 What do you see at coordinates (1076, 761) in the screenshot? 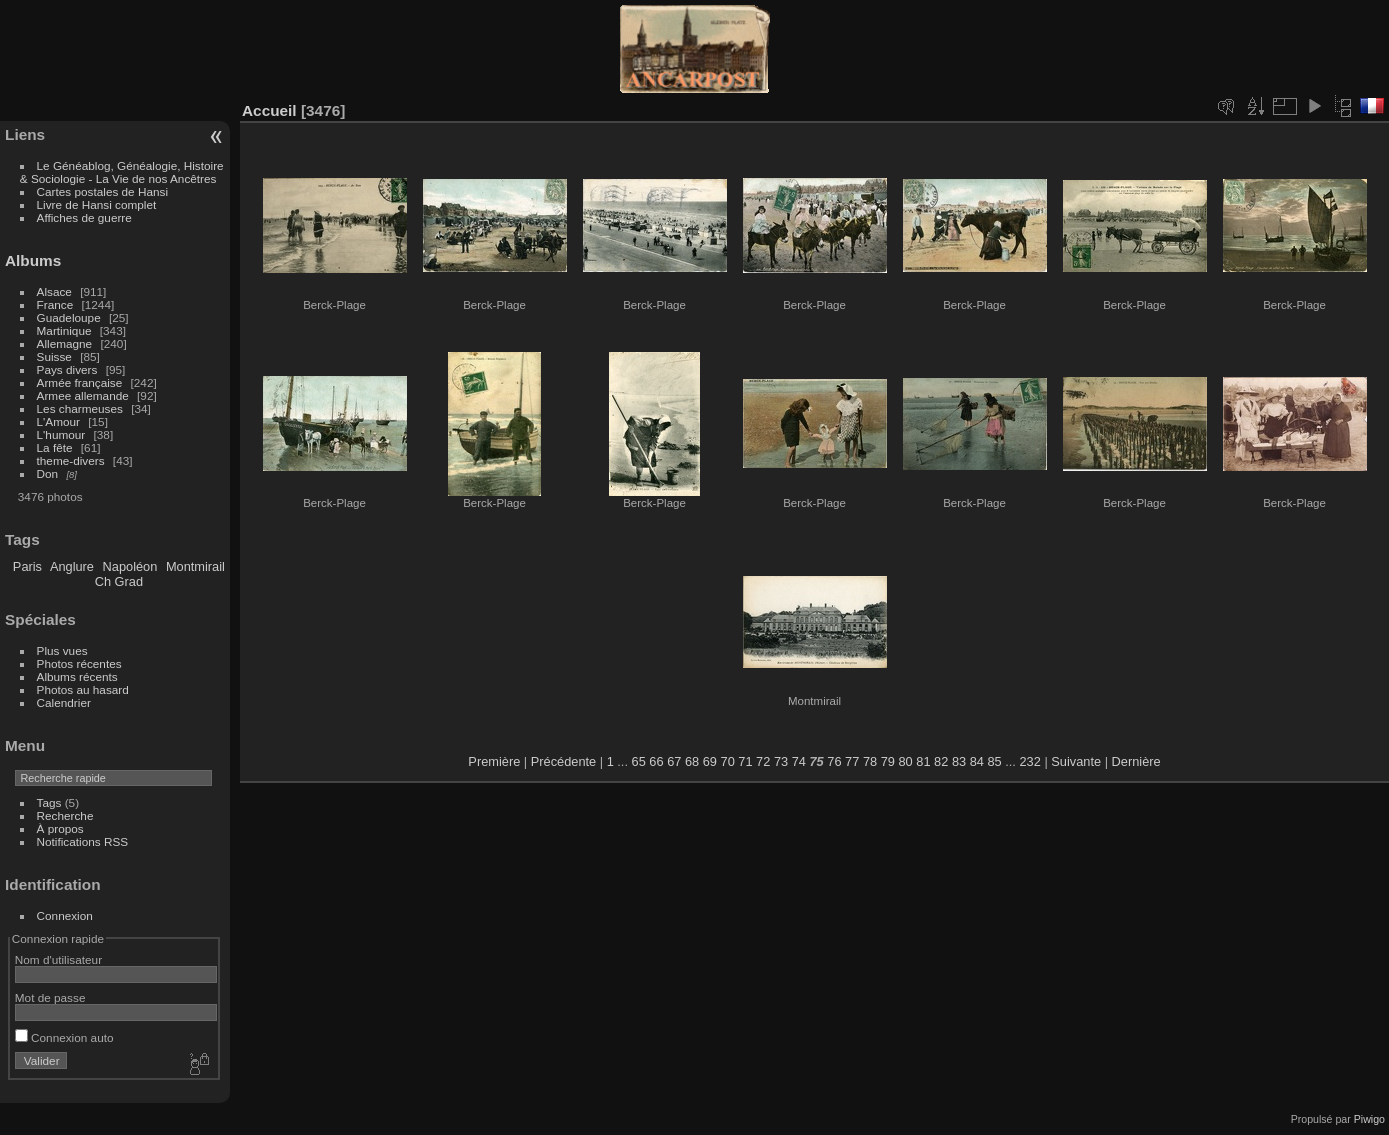
I see `Suivante` at bounding box center [1076, 761].